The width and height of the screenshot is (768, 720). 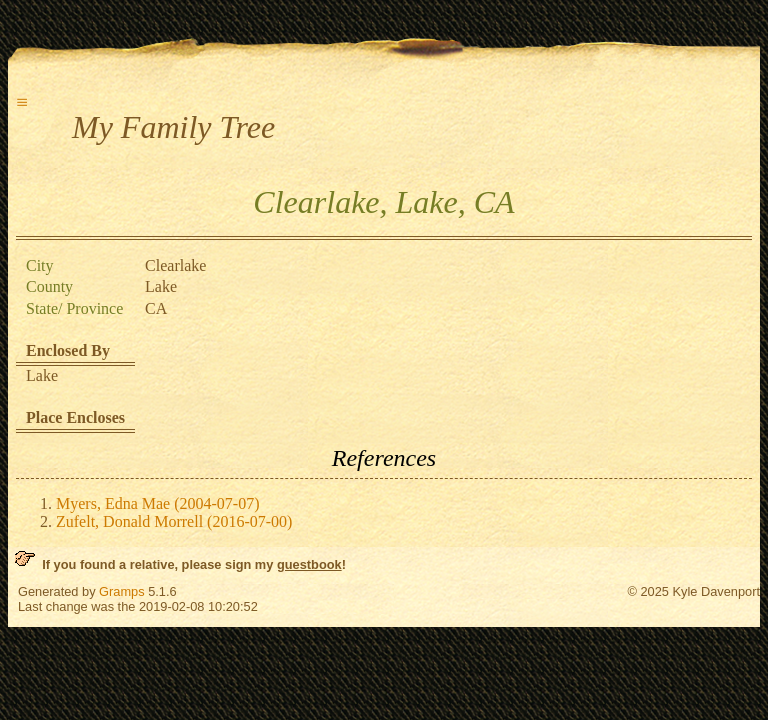 I want to click on Zufelt, Donald Morrell (2016-07-00), so click(x=174, y=521).